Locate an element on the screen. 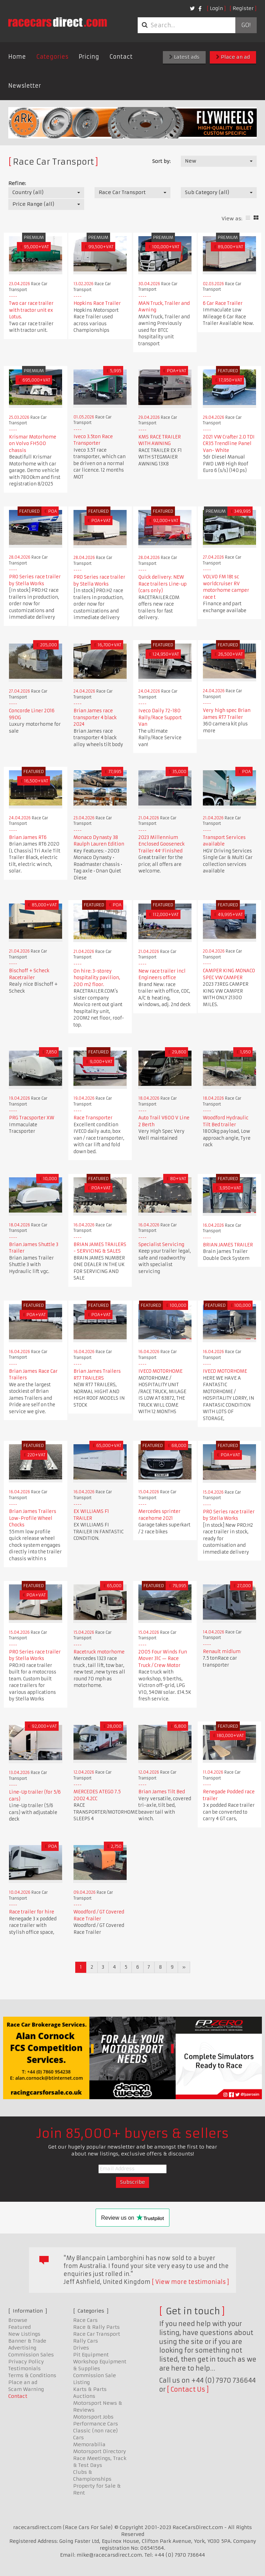  BRIAN JAMES TRAILER is located at coordinates (228, 1245).